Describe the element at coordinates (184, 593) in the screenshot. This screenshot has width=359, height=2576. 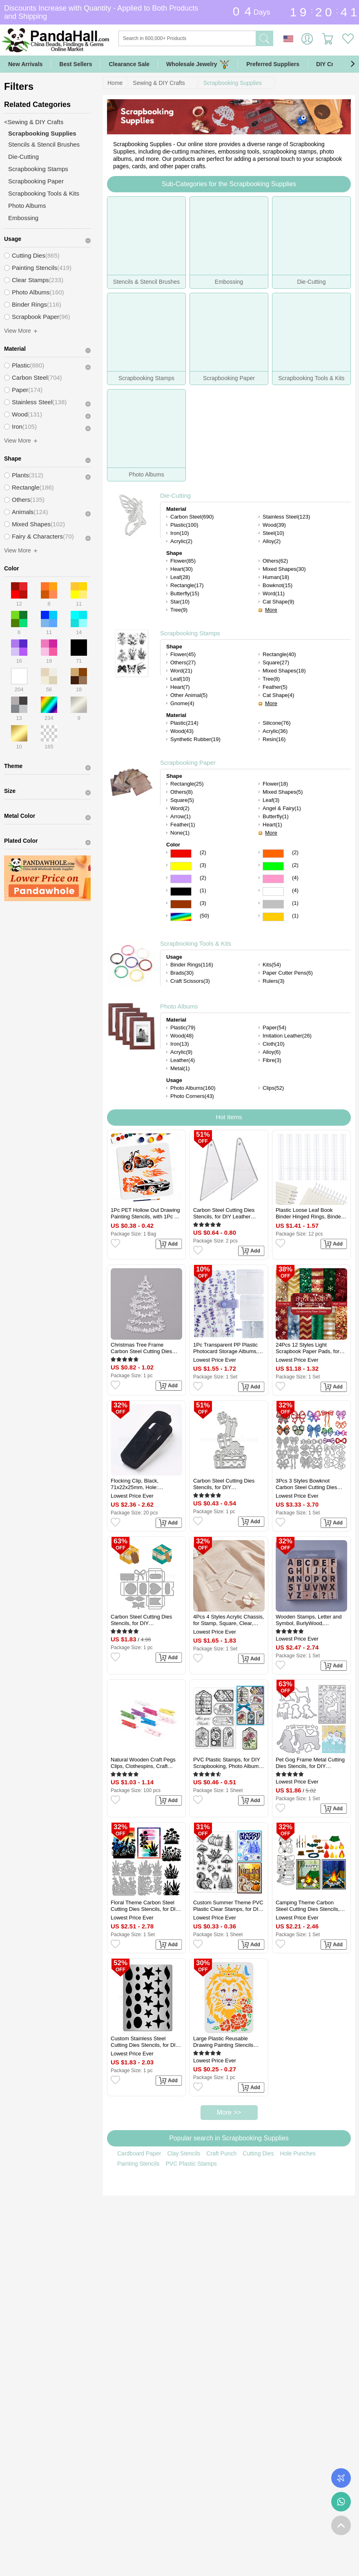
I see `Butterfly(15)` at that location.